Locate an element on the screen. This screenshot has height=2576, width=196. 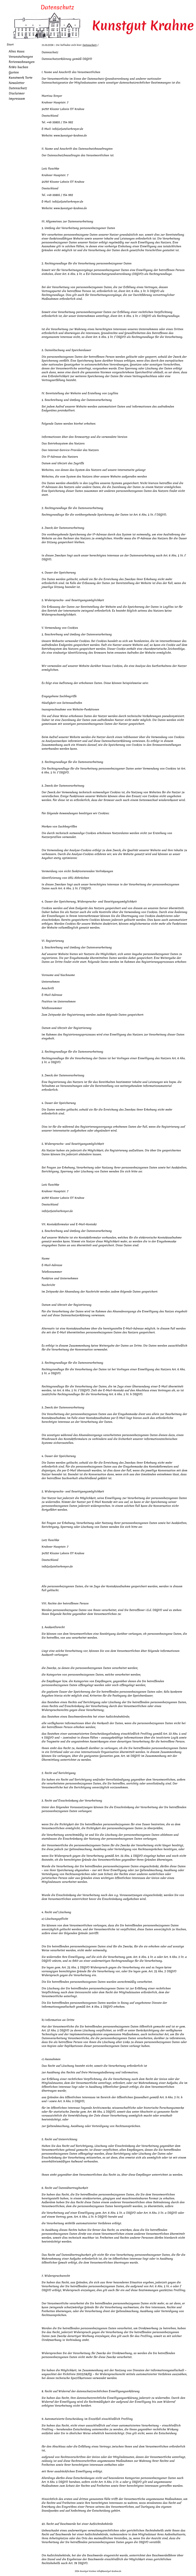
Altes Haus is located at coordinates (16, 51).